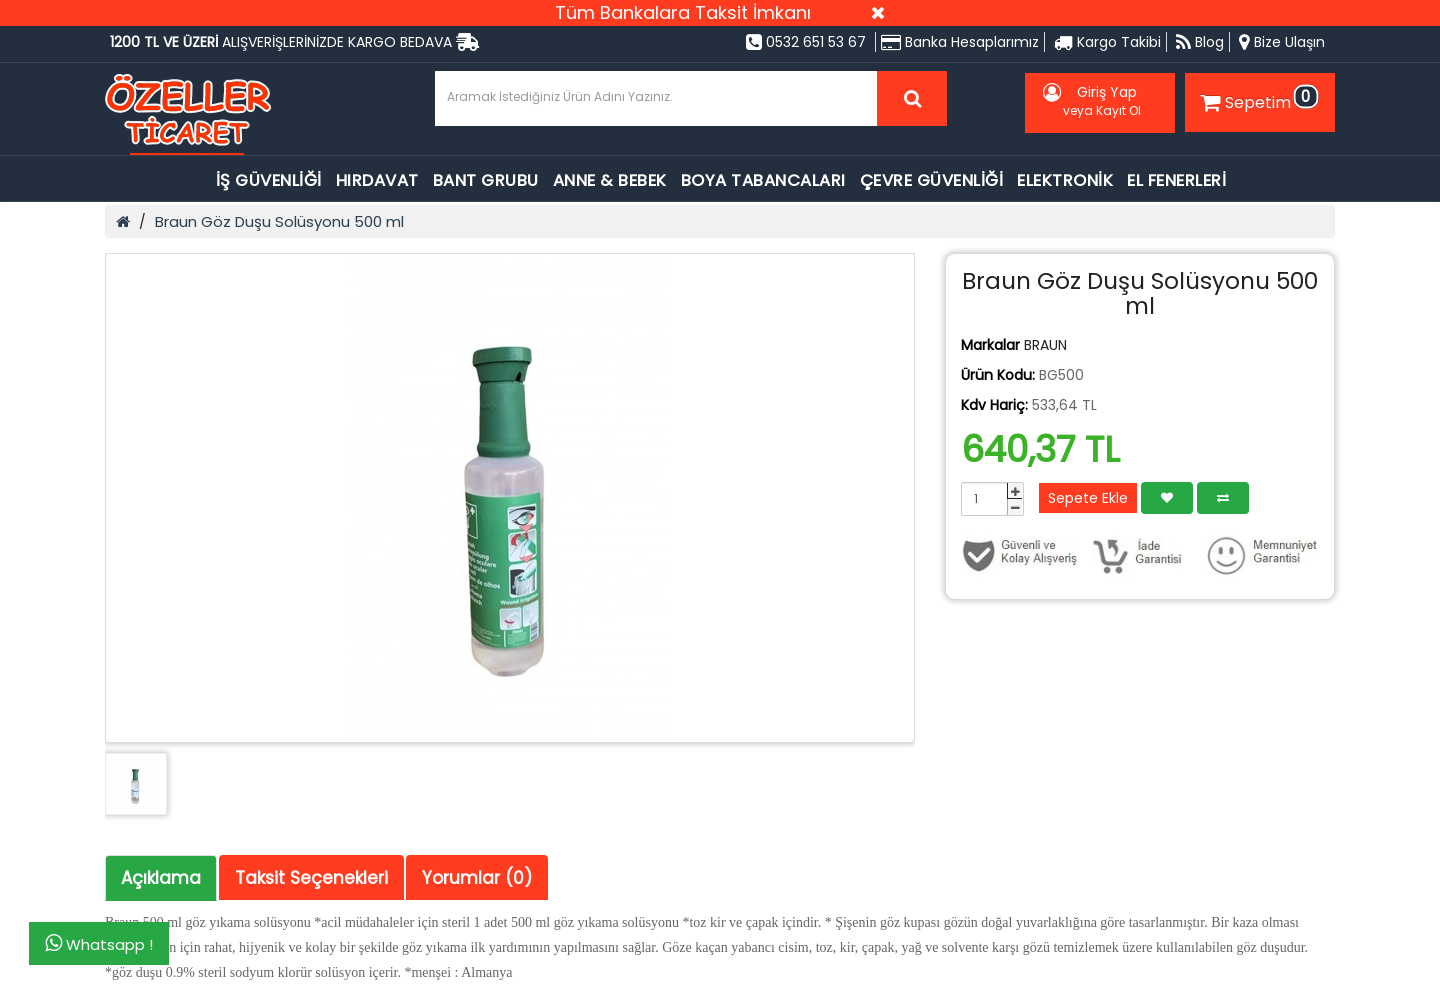 The width and height of the screenshot is (1440, 995). Describe the element at coordinates (932, 180) in the screenshot. I see `ÇEVRE GÜVENLİĞİ` at that location.